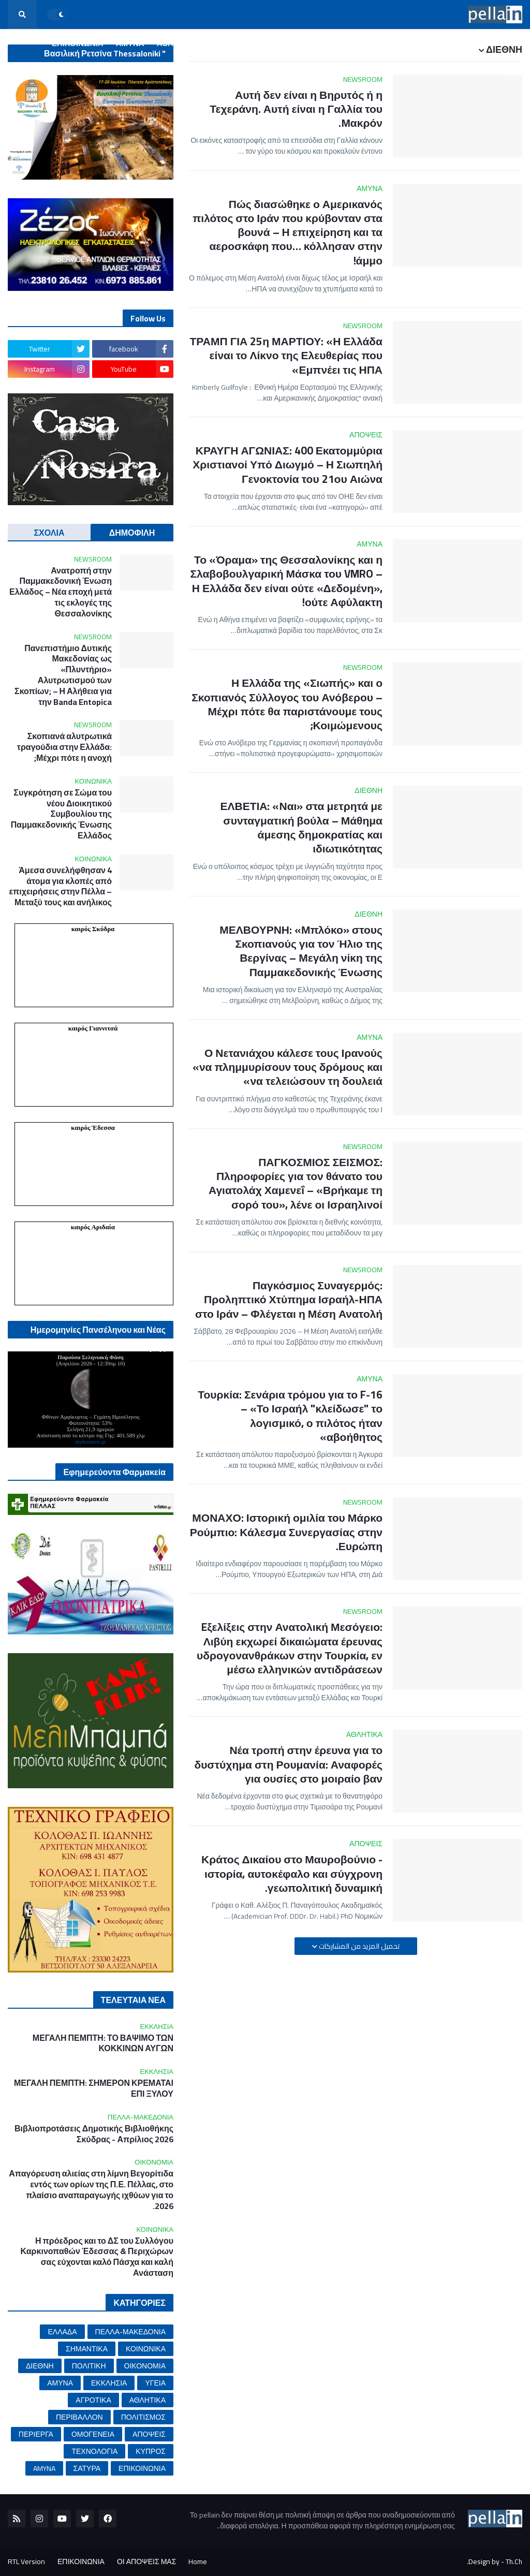 The height and width of the screenshot is (2576, 530). Describe the element at coordinates (287, 1067) in the screenshot. I see `Ο Νετανιάχου κάλεσε τους Ιρανούς «να πλημμυρίσουν τους δρόμους και να τελειώσουν τη δουλειά»` at that location.